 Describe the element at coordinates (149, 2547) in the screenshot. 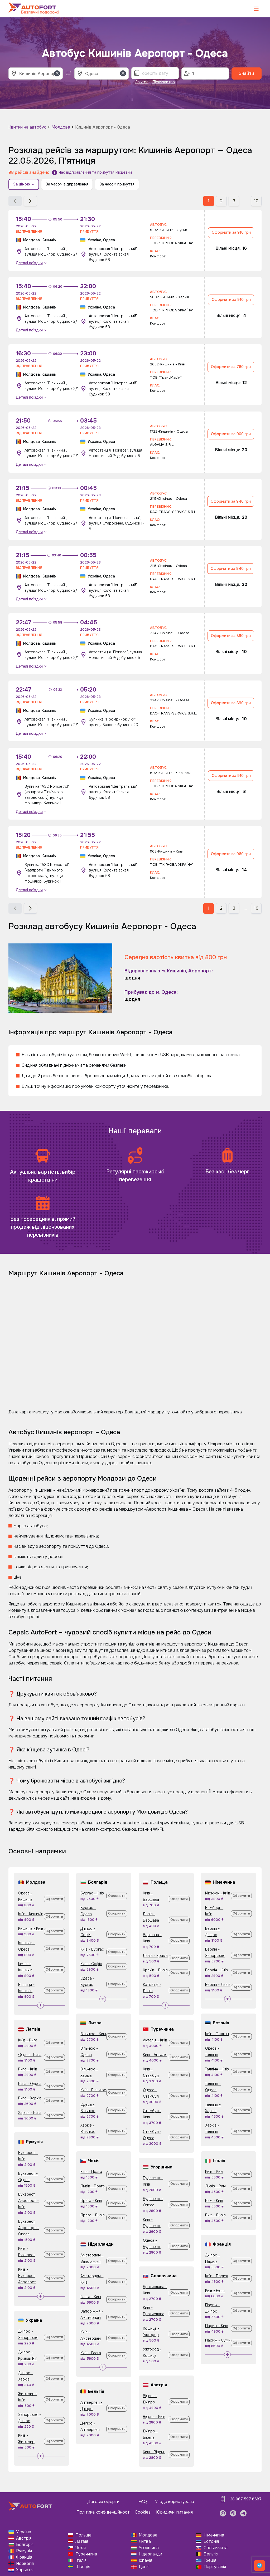

I see `Угорщина` at that location.